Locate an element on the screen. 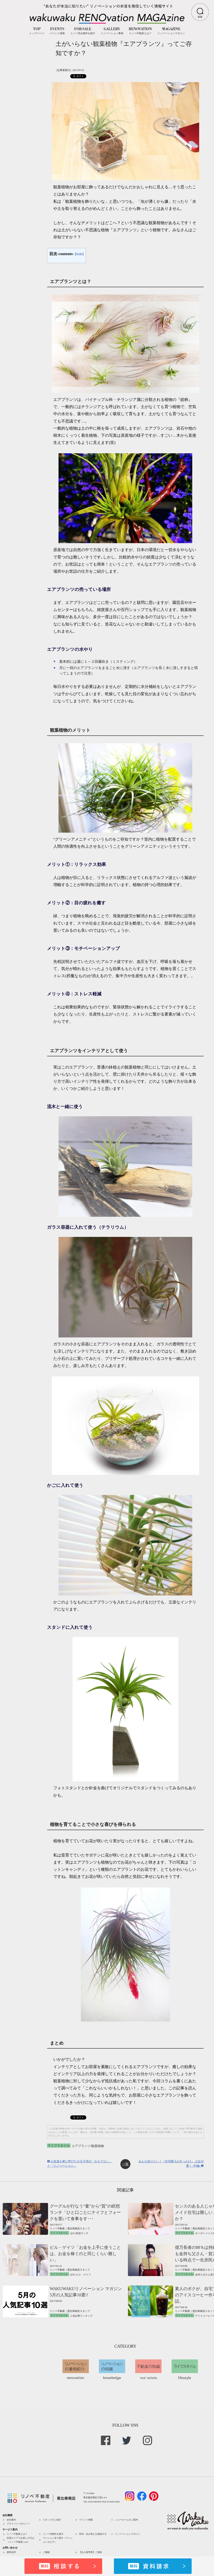 Image resolution: width=214 pixels, height=2576 pixels. QOL is located at coordinates (72, 2233).